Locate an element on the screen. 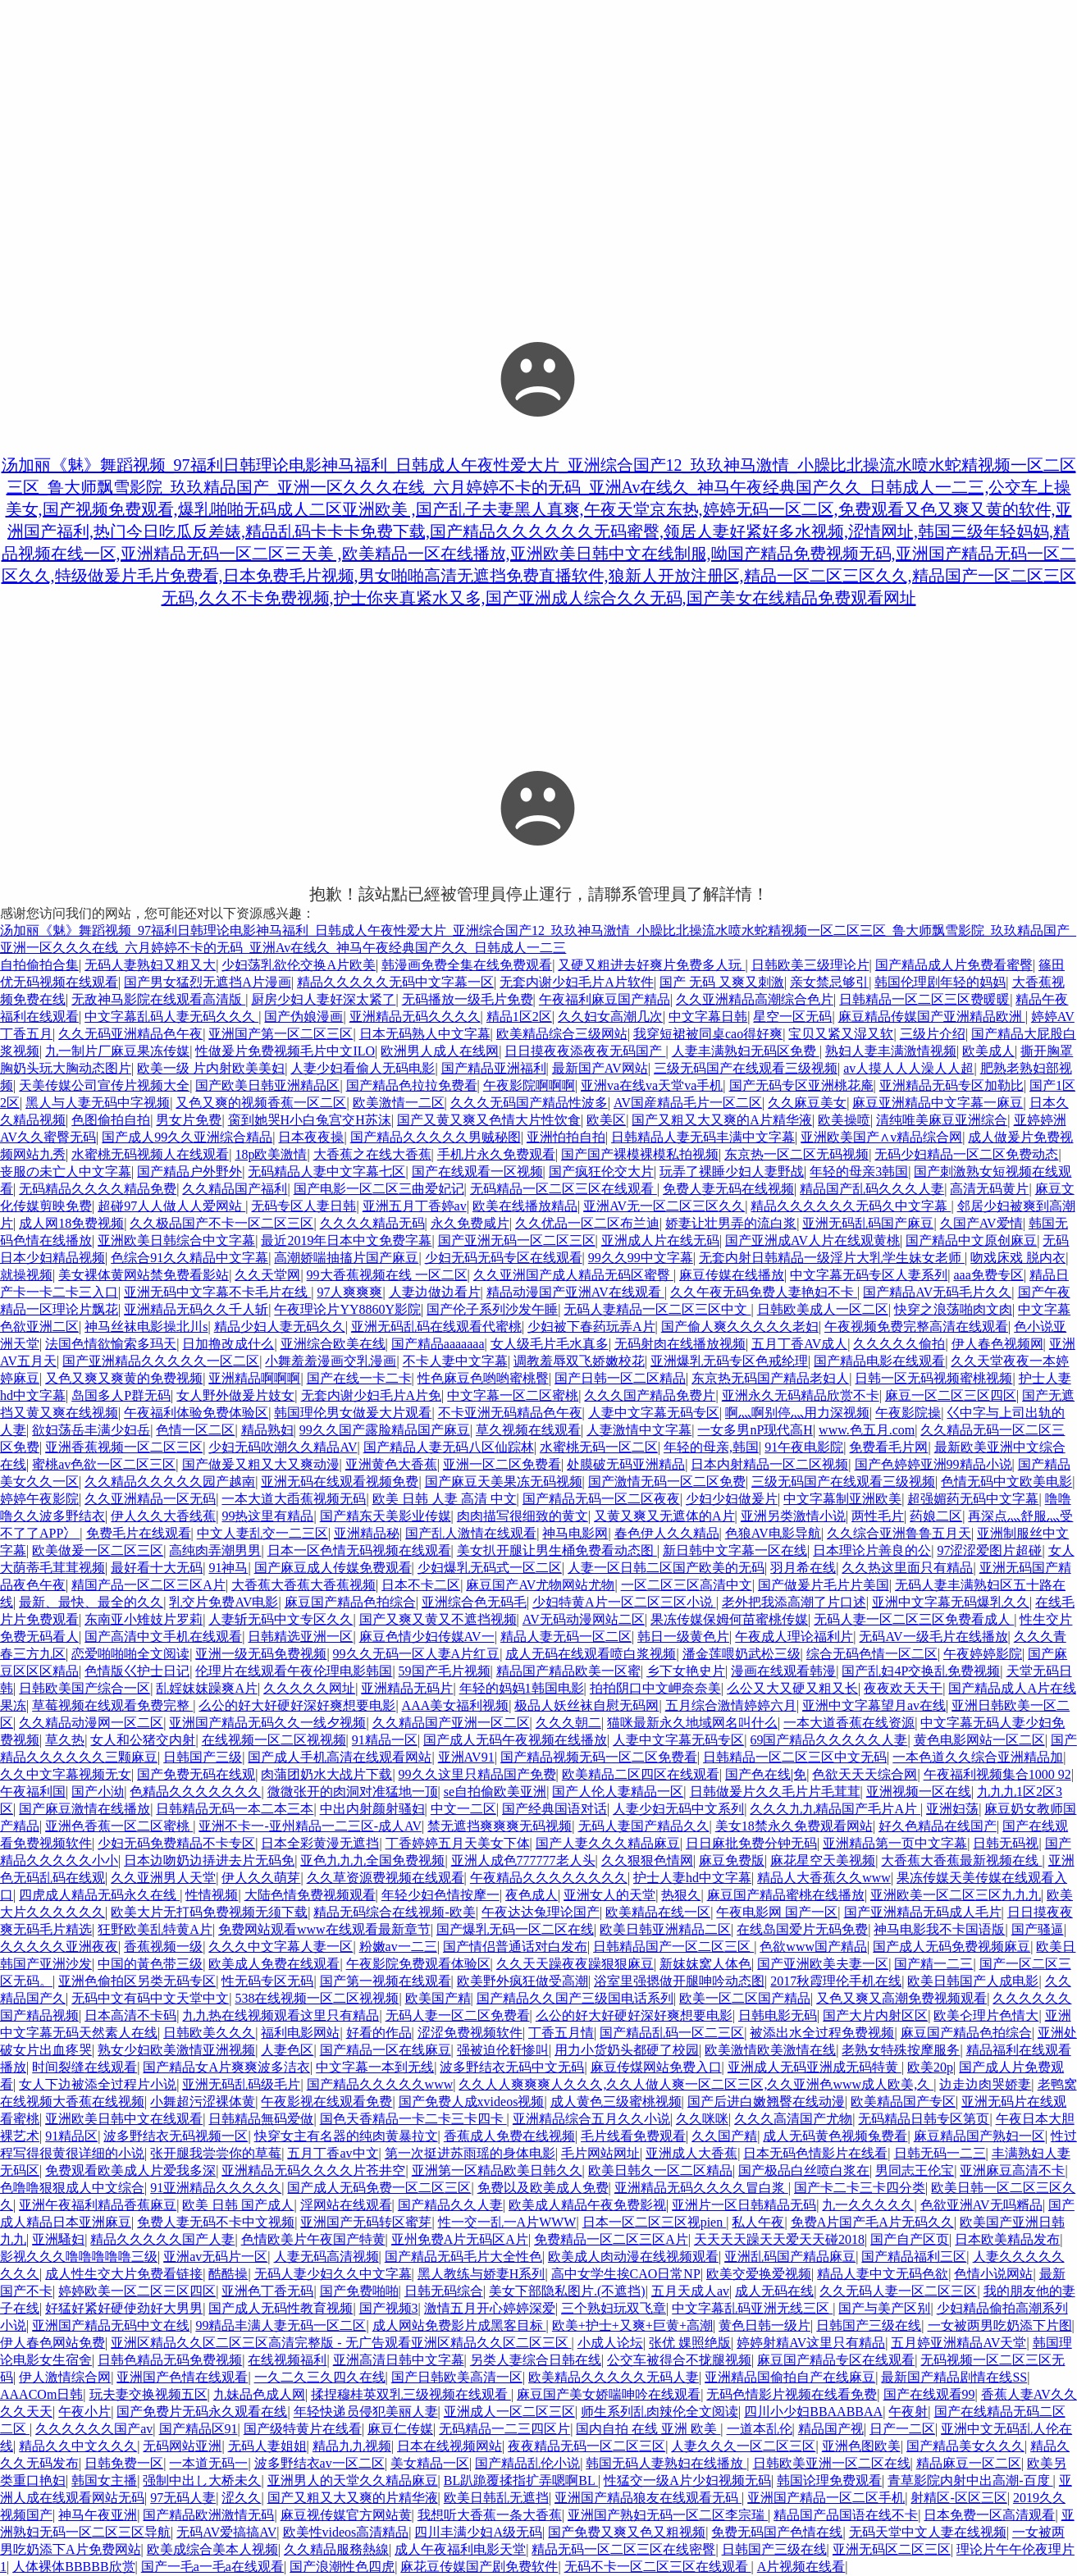 This screenshot has width=1077, height=2576. 快穿之浪荡啪肉文肉 is located at coordinates (953, 1309).